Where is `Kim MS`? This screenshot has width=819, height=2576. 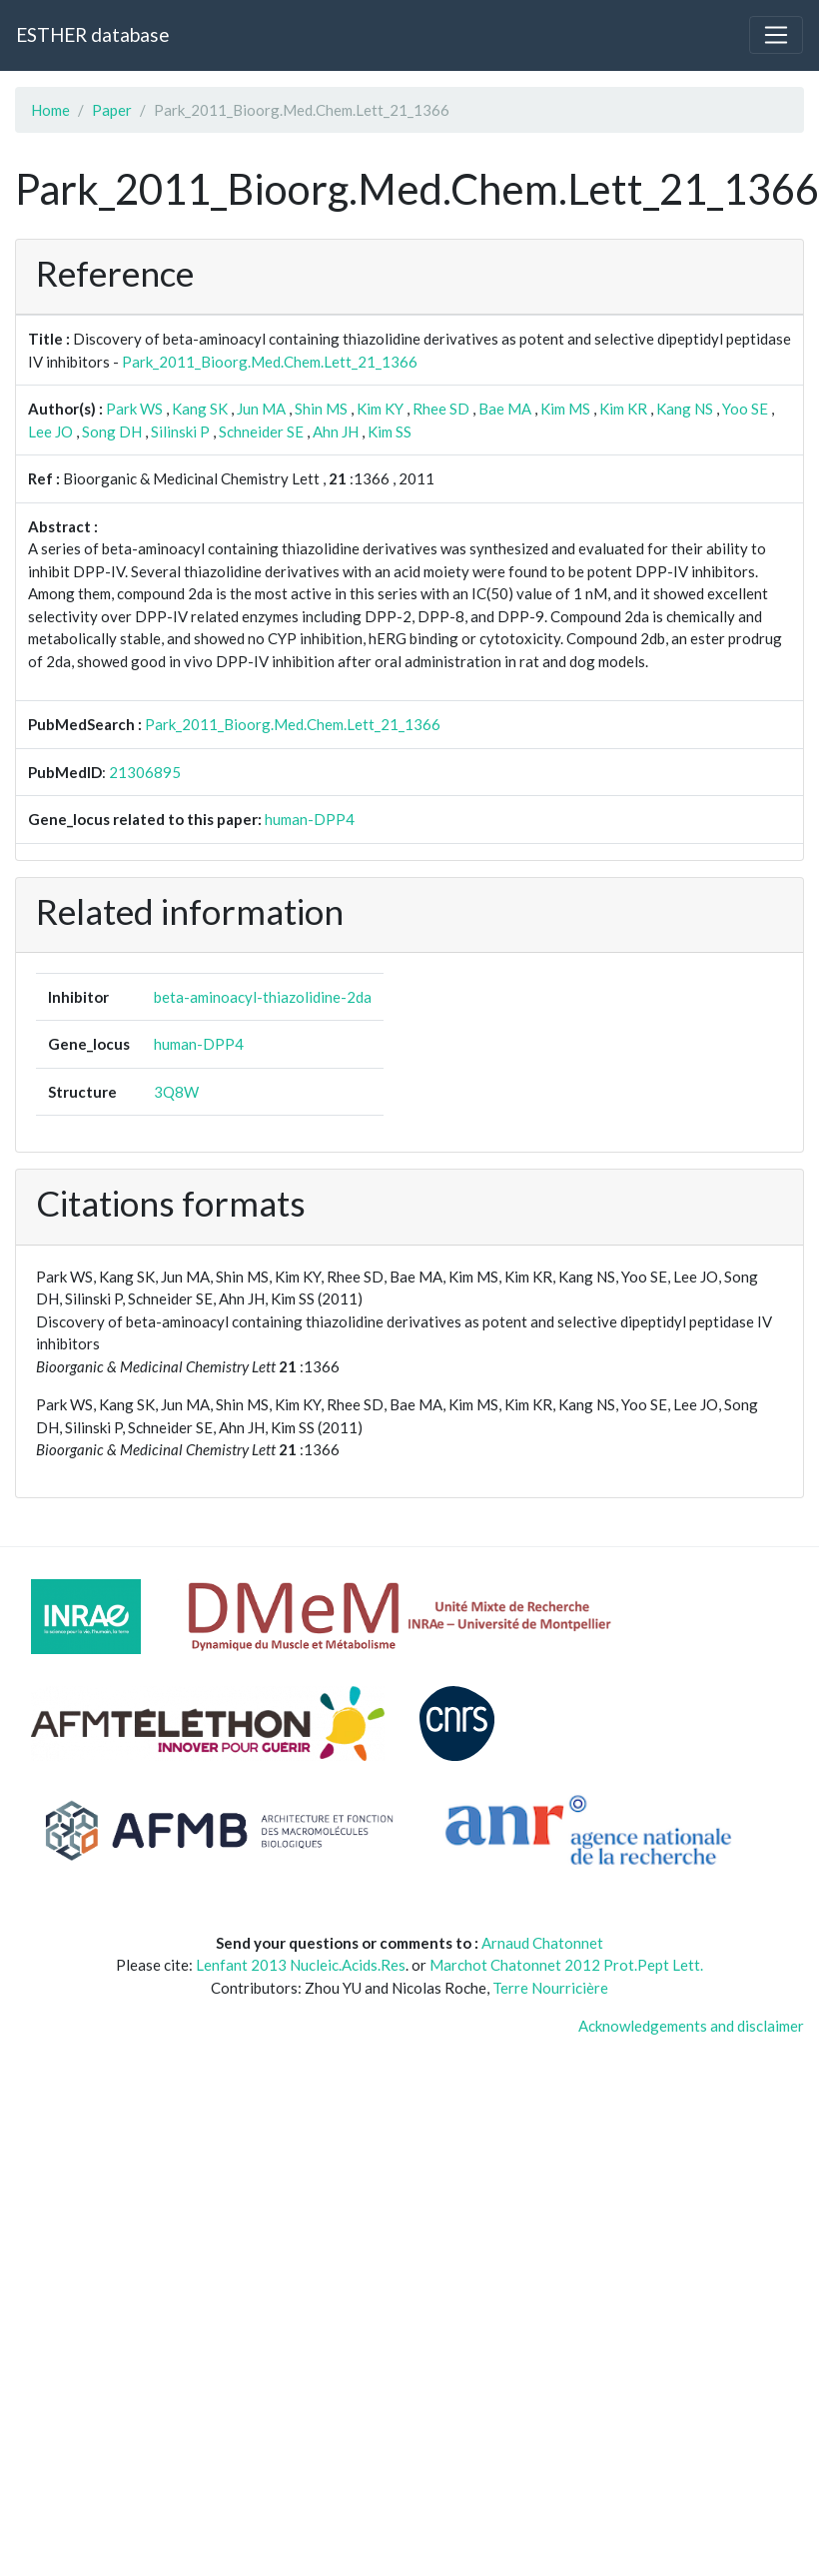
Kim MS is located at coordinates (565, 409).